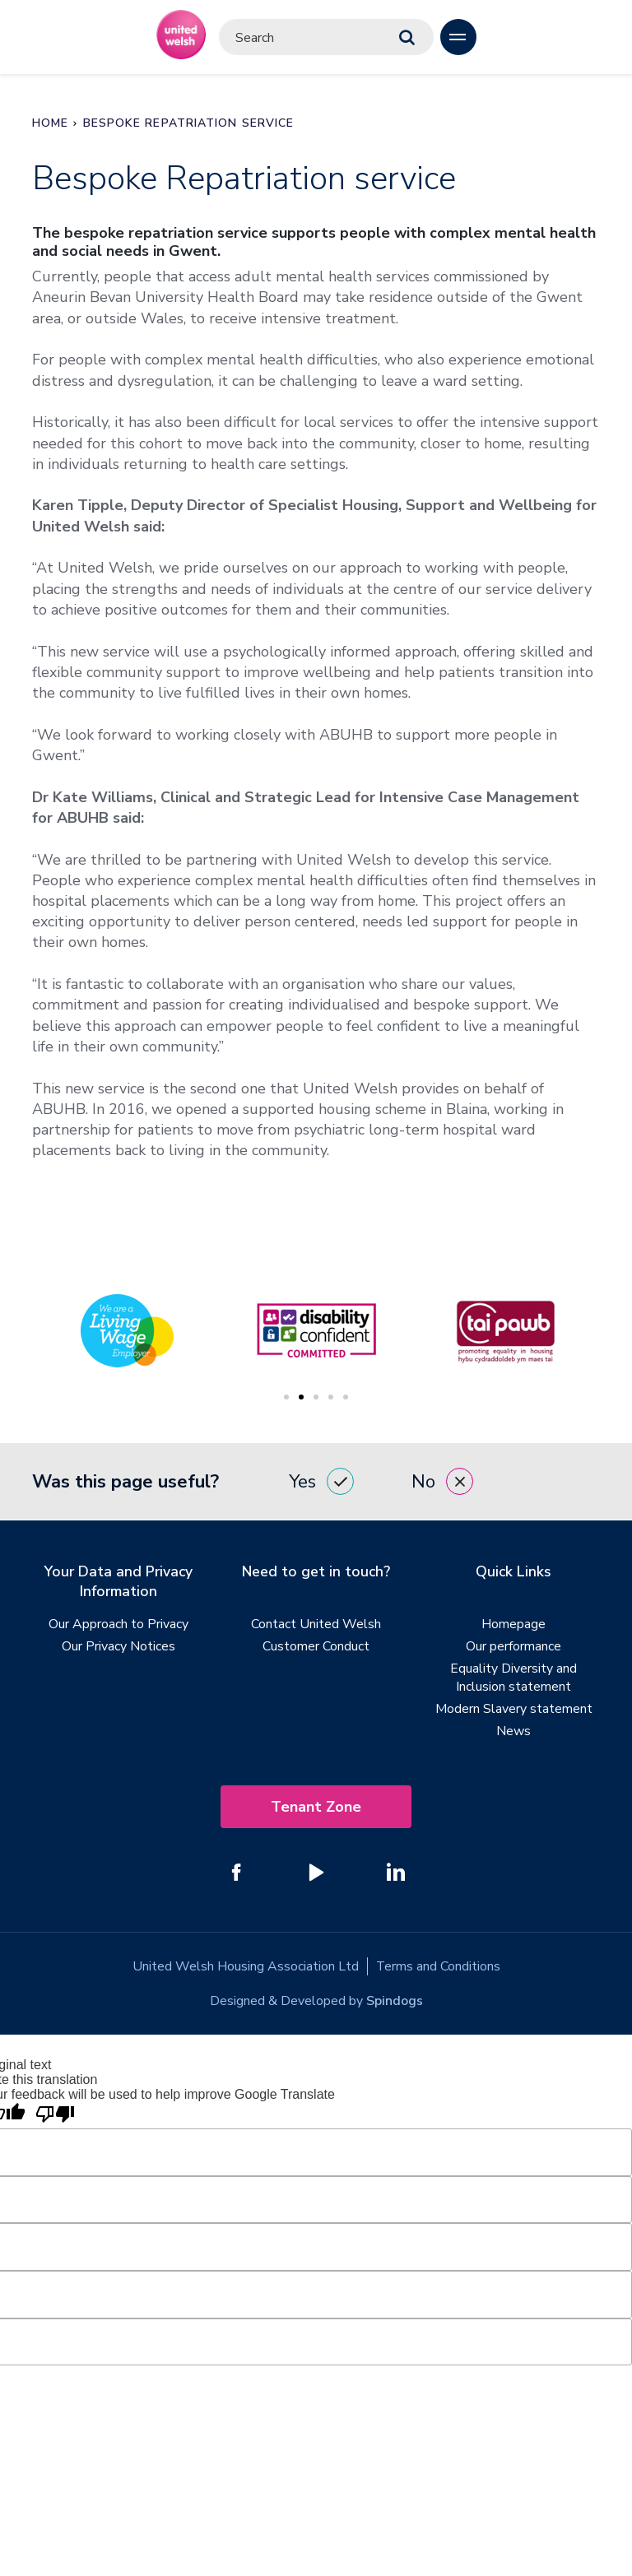  Describe the element at coordinates (437, 1966) in the screenshot. I see `Terms and Conditions` at that location.